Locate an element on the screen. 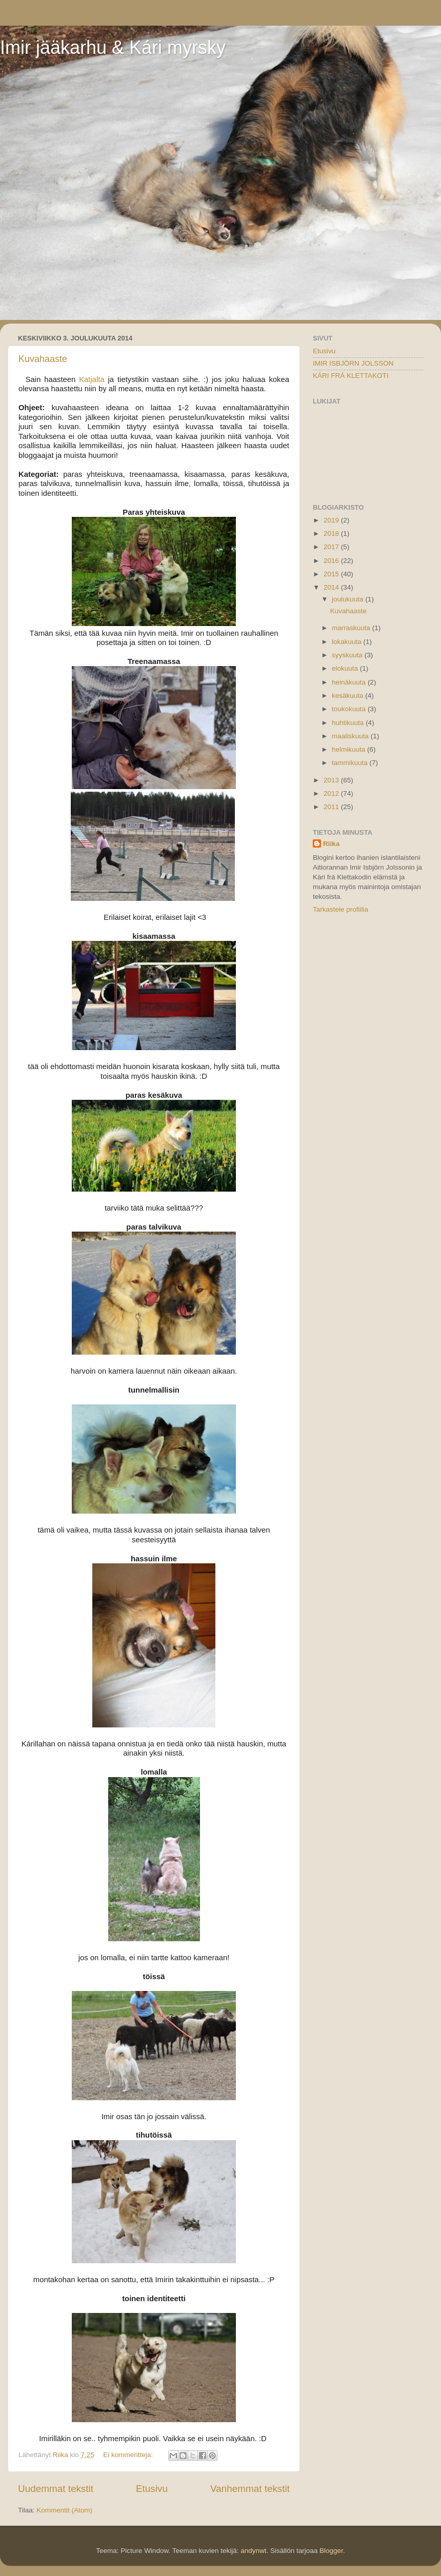 This screenshot has width=441, height=2576. Imir jääkarhu & Kári myrsky is located at coordinates (113, 47).